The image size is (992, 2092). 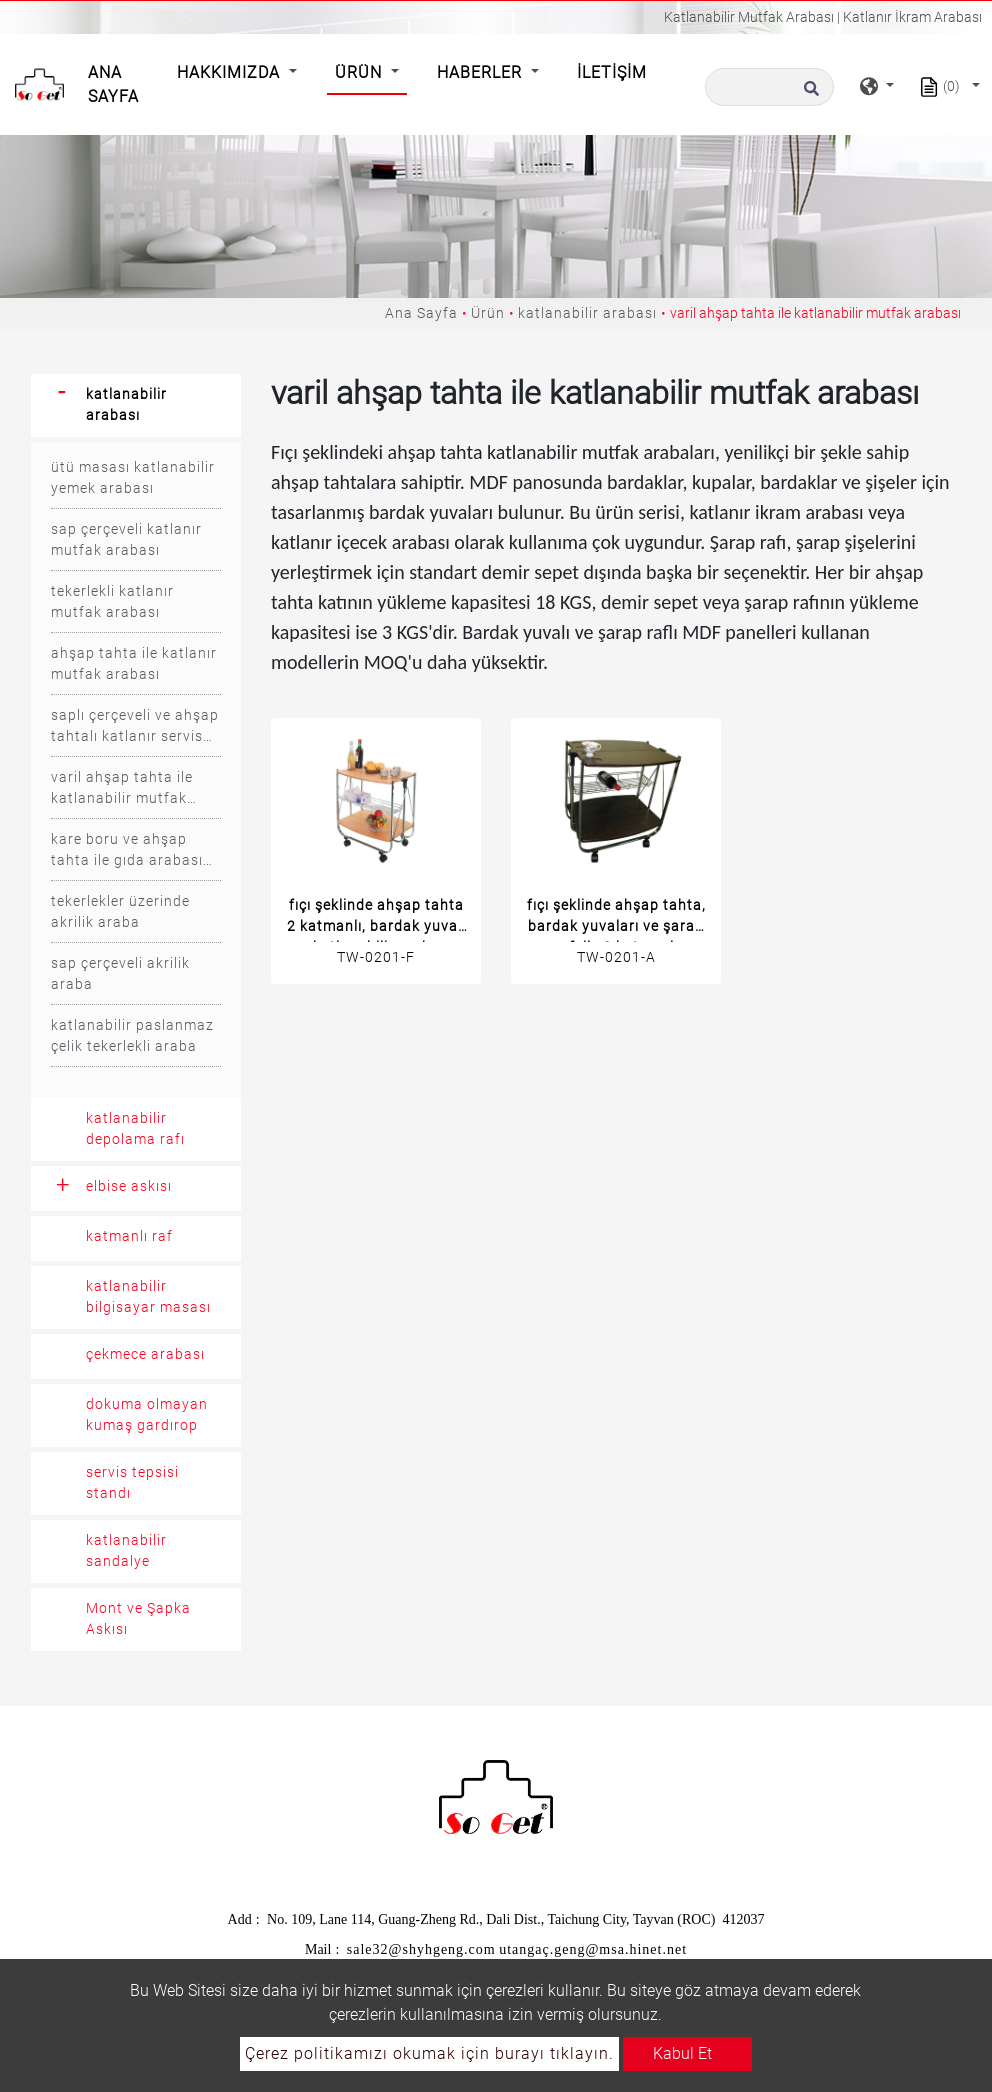 What do you see at coordinates (682, 2053) in the screenshot?
I see `Kabul Et` at bounding box center [682, 2053].